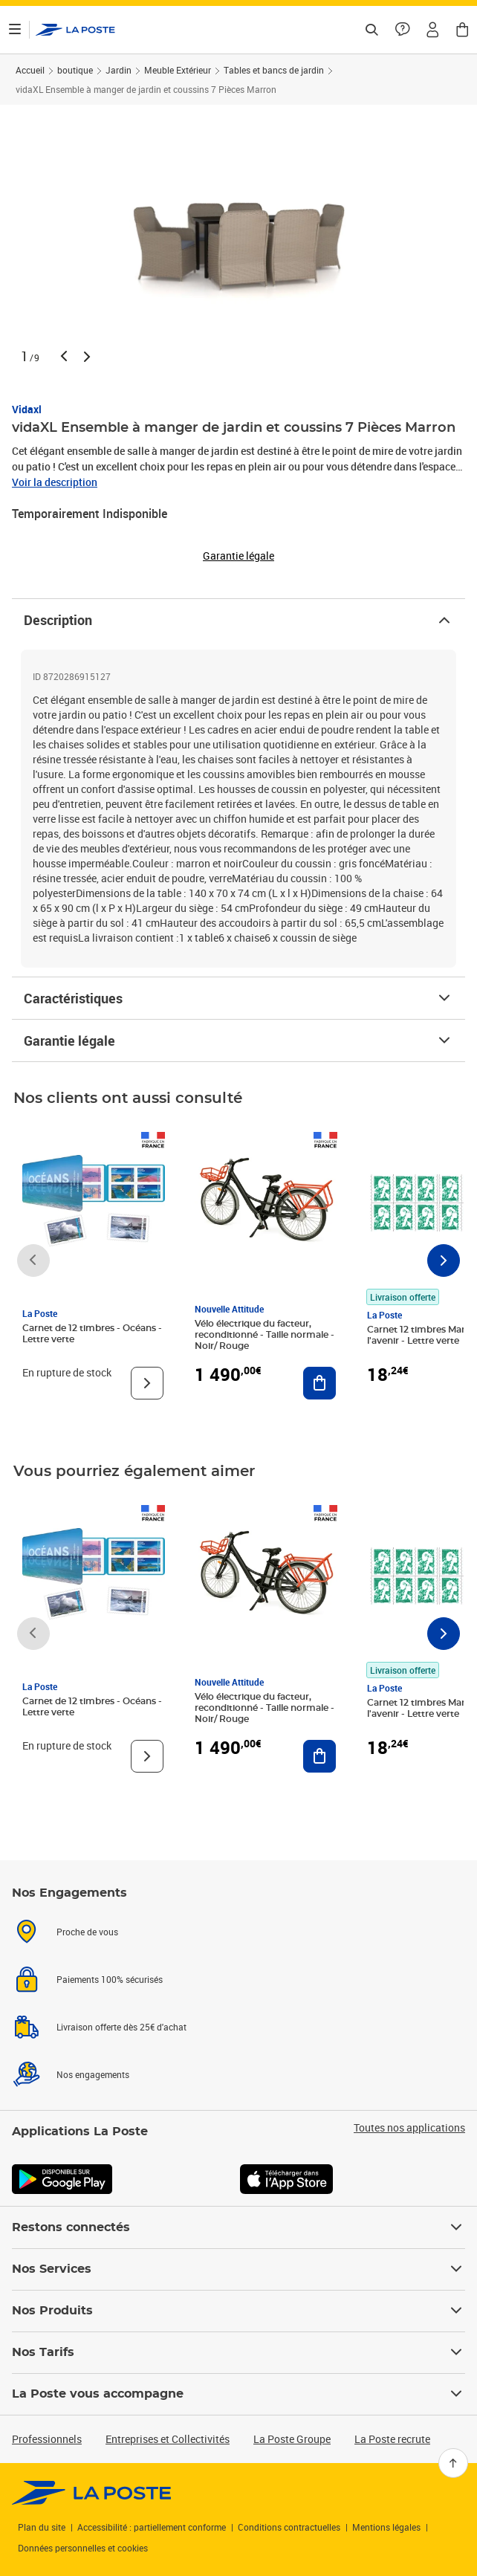  What do you see at coordinates (371, 29) in the screenshot?
I see `[Recherchez un n°de suivi, code postal , service à la personne...]` at bounding box center [371, 29].